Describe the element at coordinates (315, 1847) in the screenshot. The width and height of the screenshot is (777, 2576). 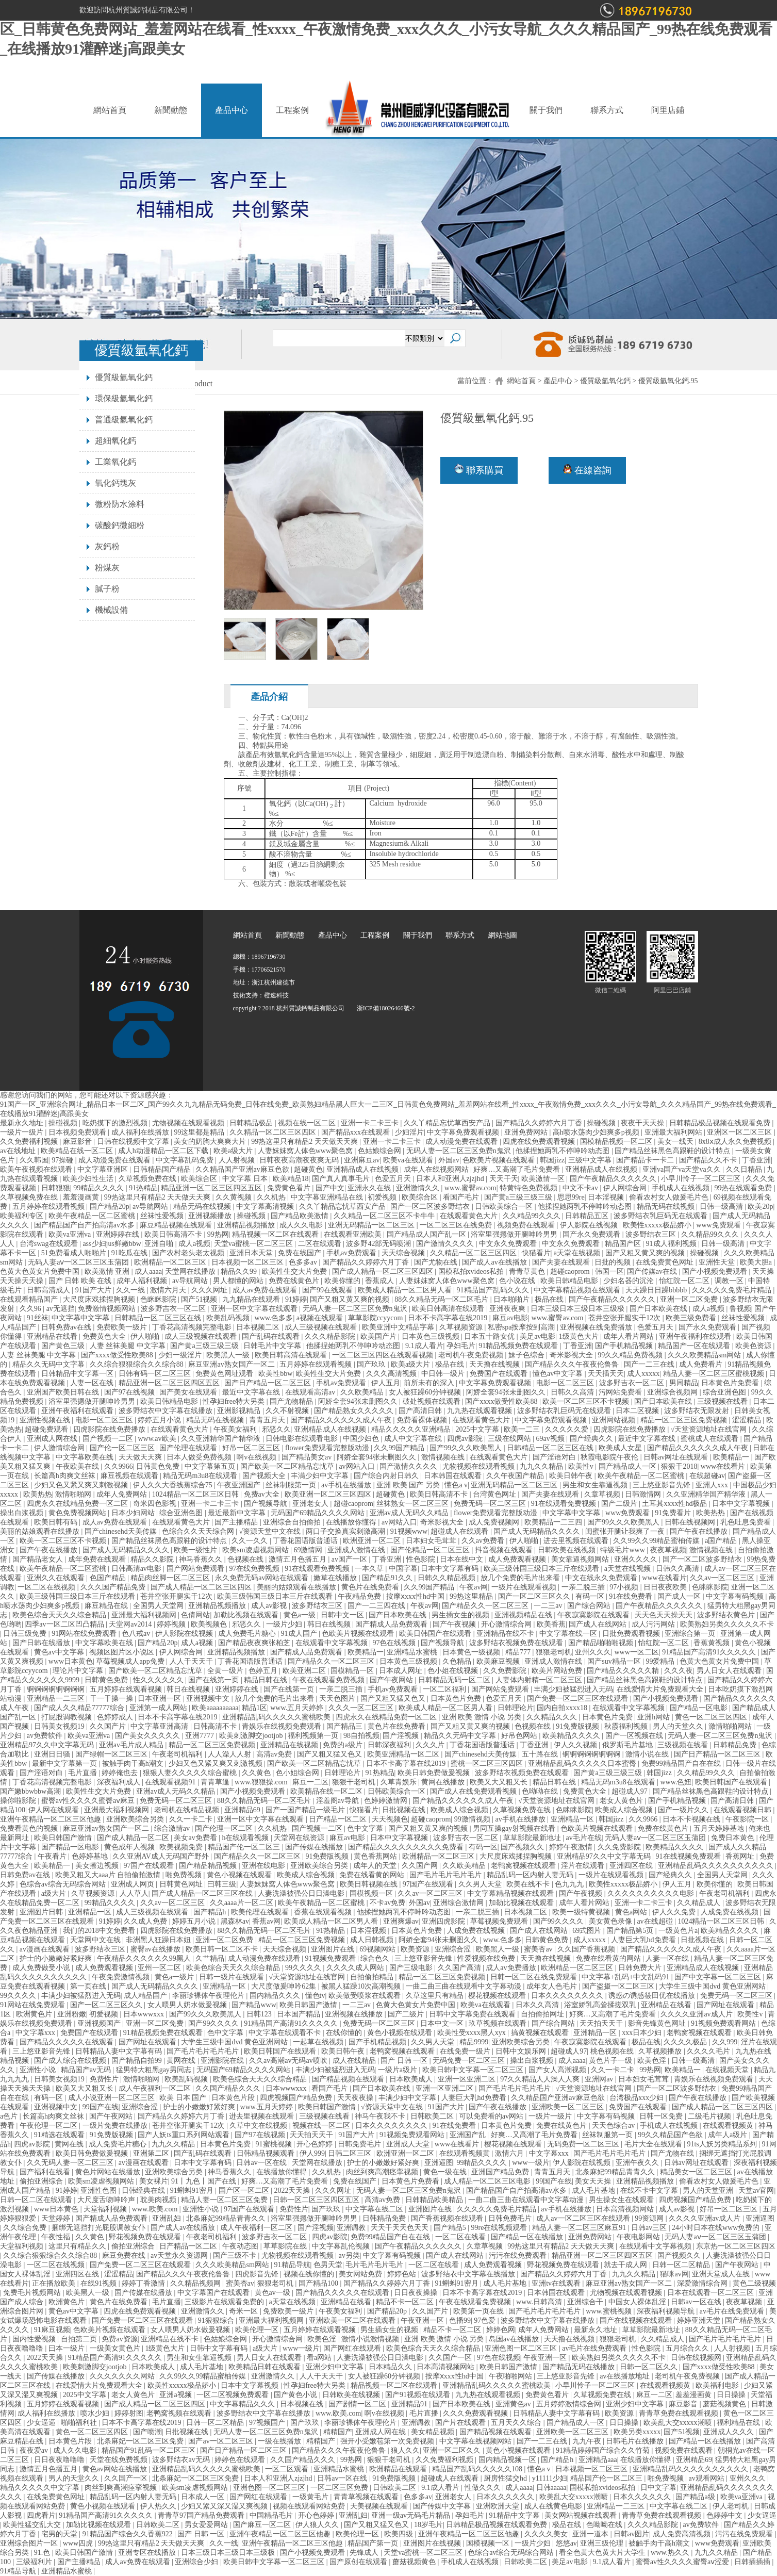
I see `国产传媒在线播放` at that location.